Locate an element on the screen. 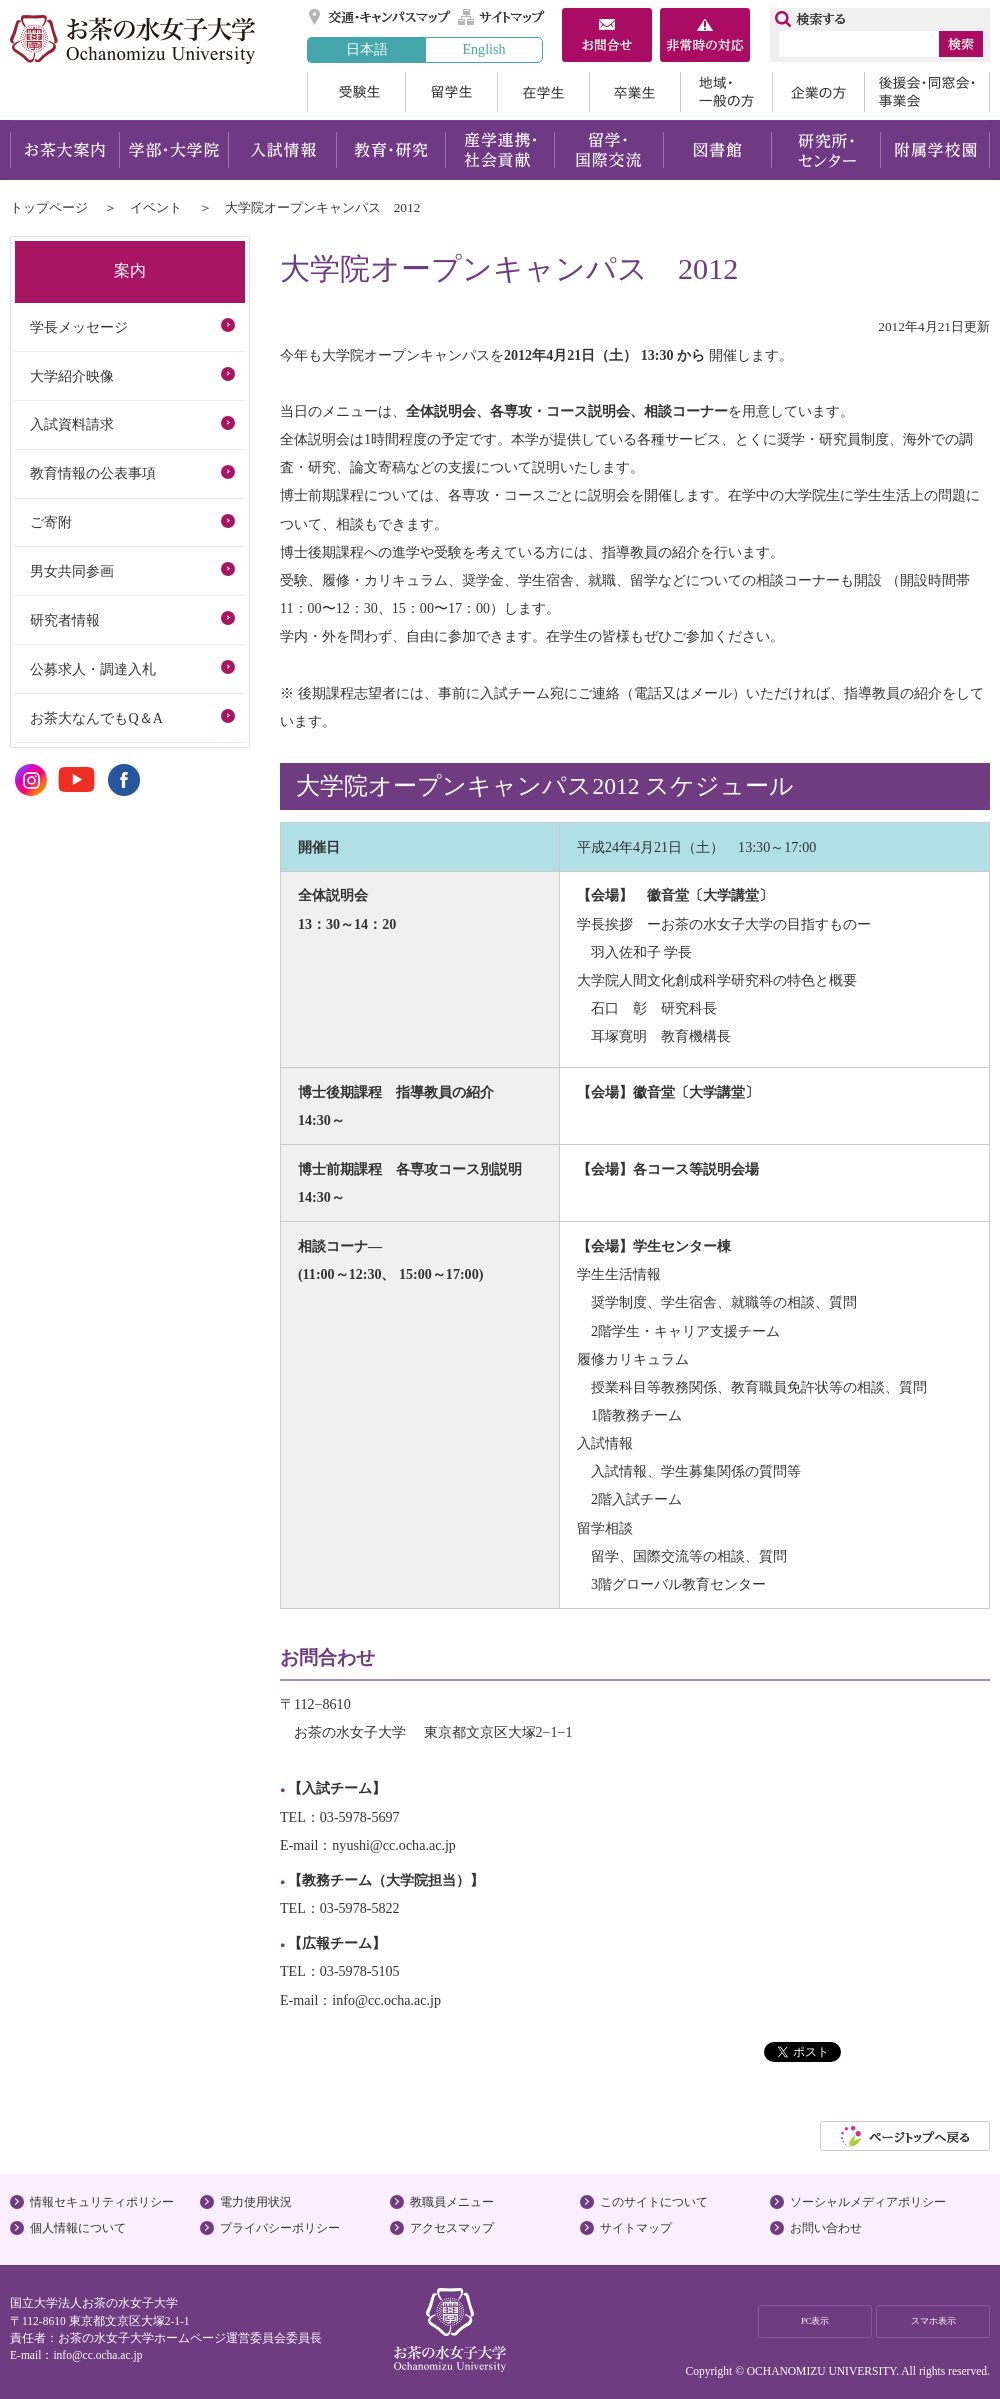 The width and height of the screenshot is (1000, 2399). イベント is located at coordinates (156, 207).